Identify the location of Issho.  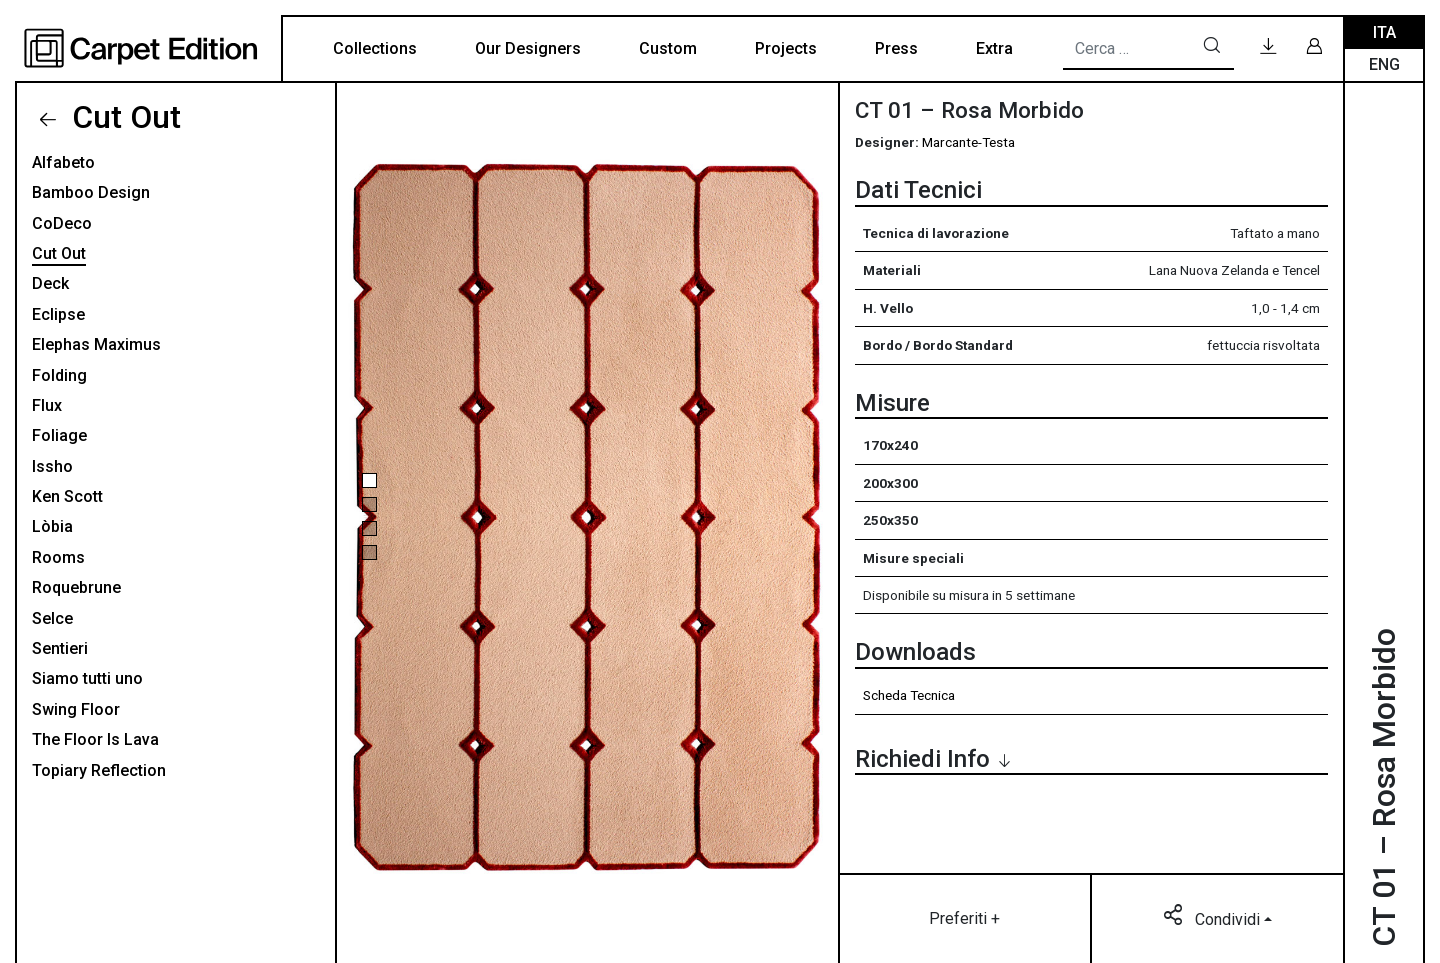
(52, 466).